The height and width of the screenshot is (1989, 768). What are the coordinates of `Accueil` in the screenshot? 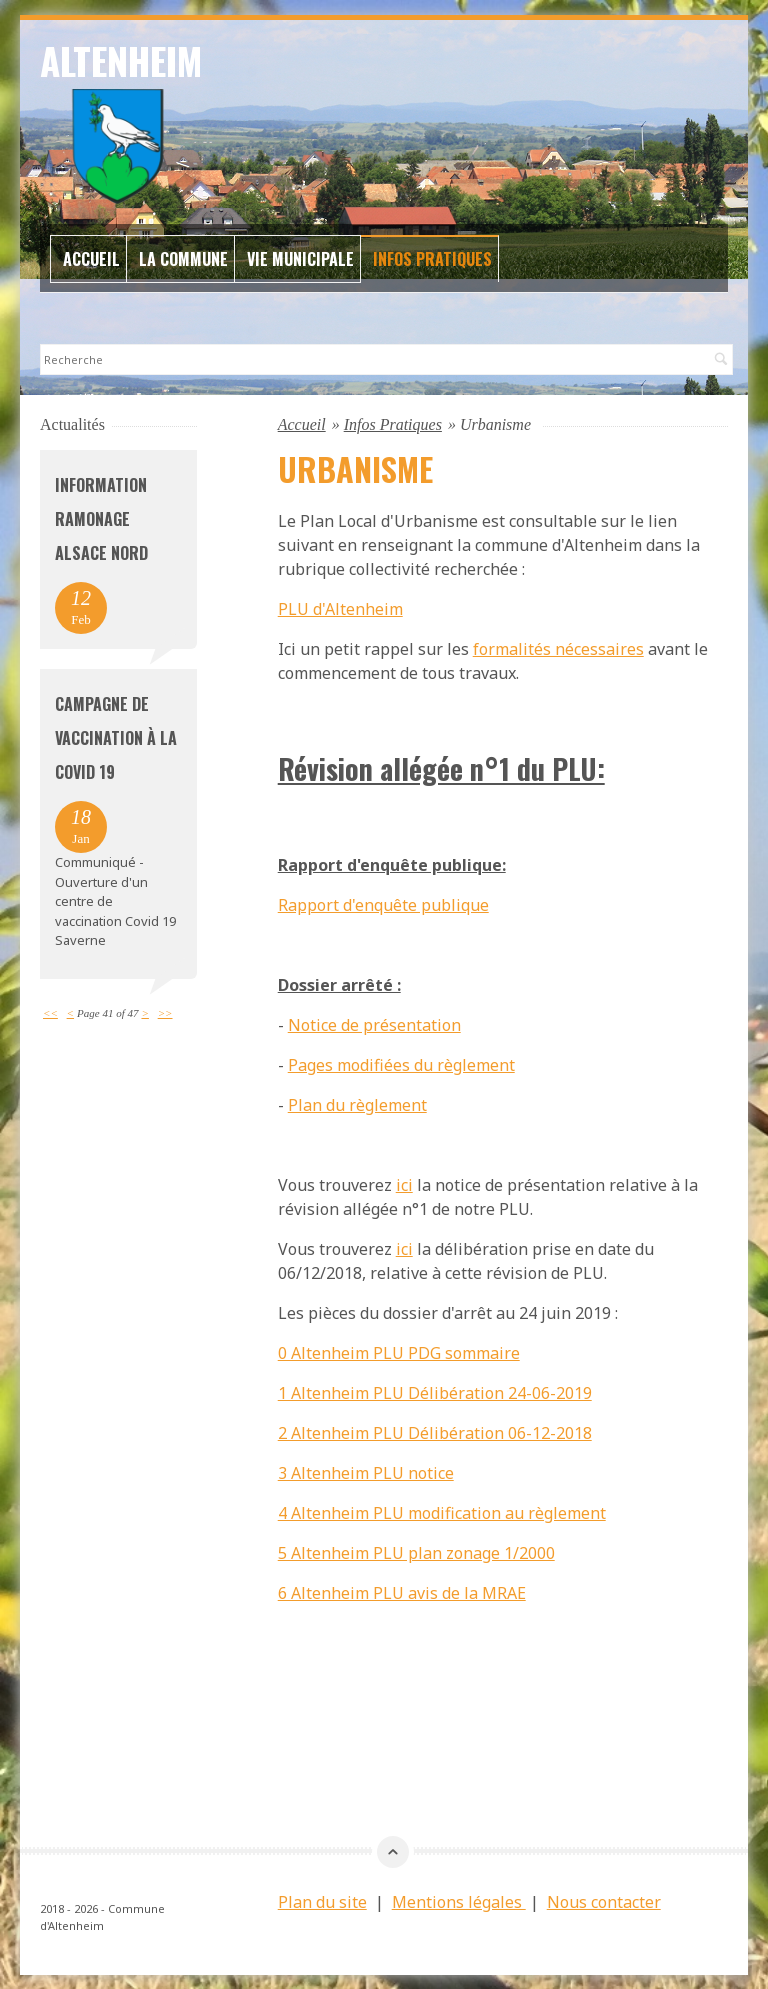 It's located at (91, 258).